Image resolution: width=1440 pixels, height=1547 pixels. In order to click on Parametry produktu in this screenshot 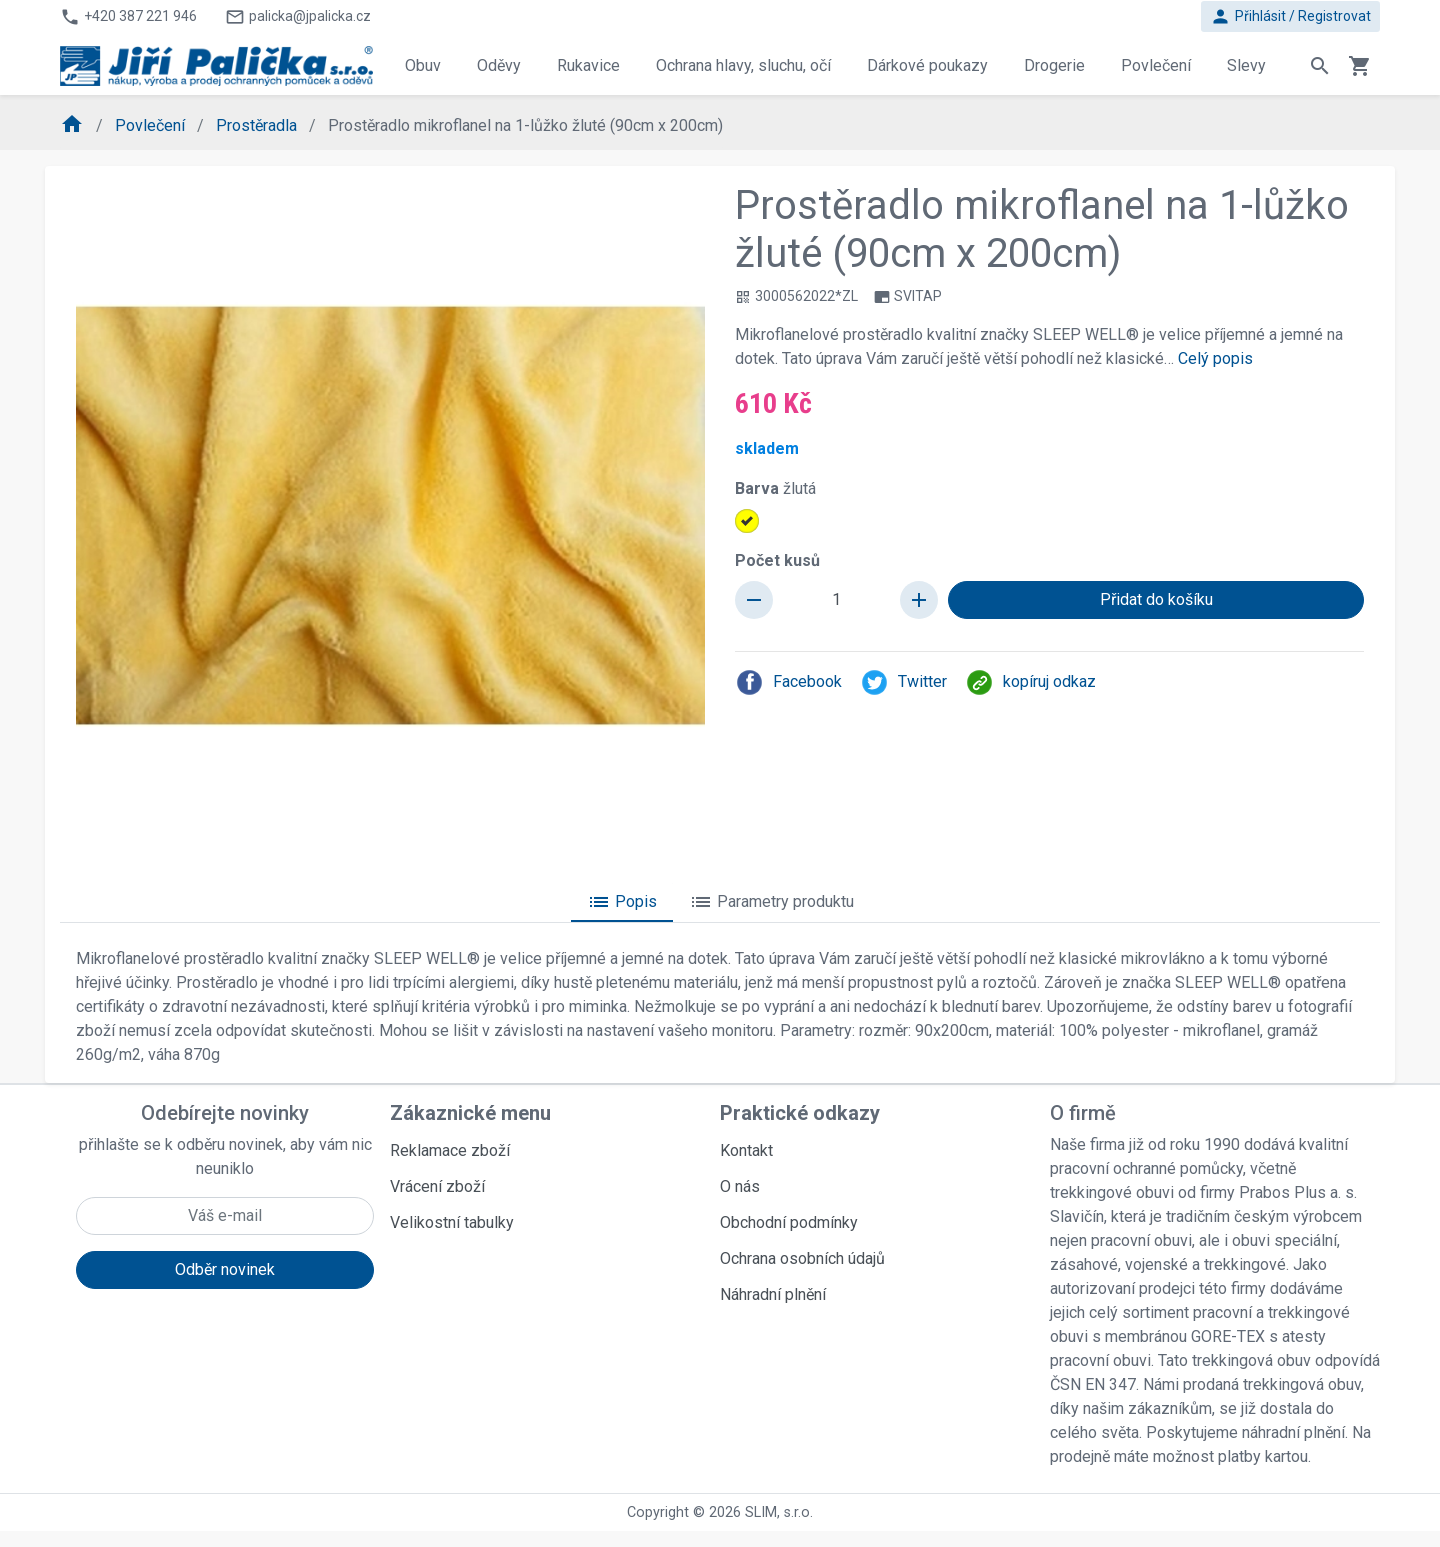, I will do `click(771, 902)`.